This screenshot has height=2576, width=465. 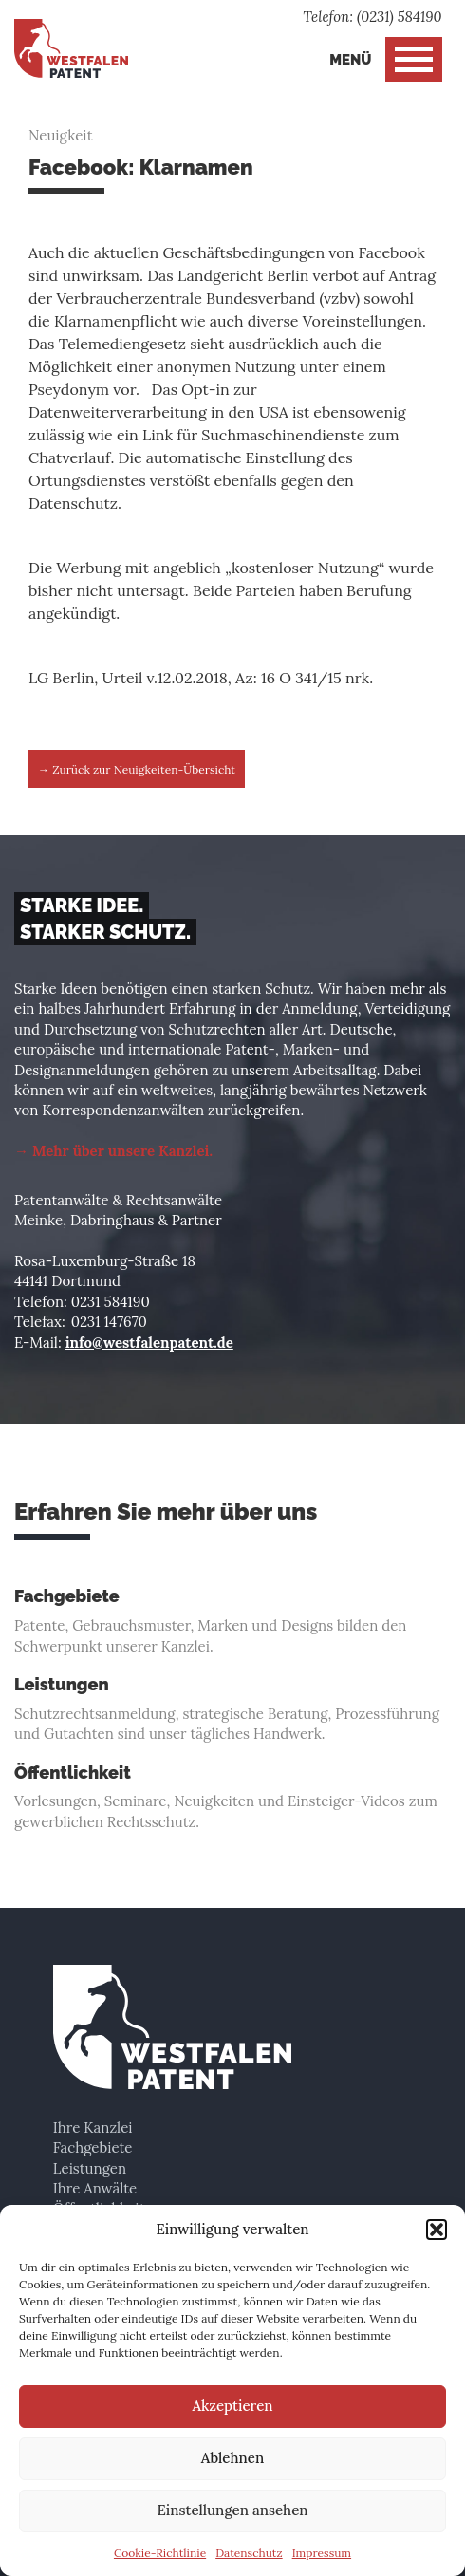 I want to click on info@westfalenpatent.de, so click(x=149, y=1343).